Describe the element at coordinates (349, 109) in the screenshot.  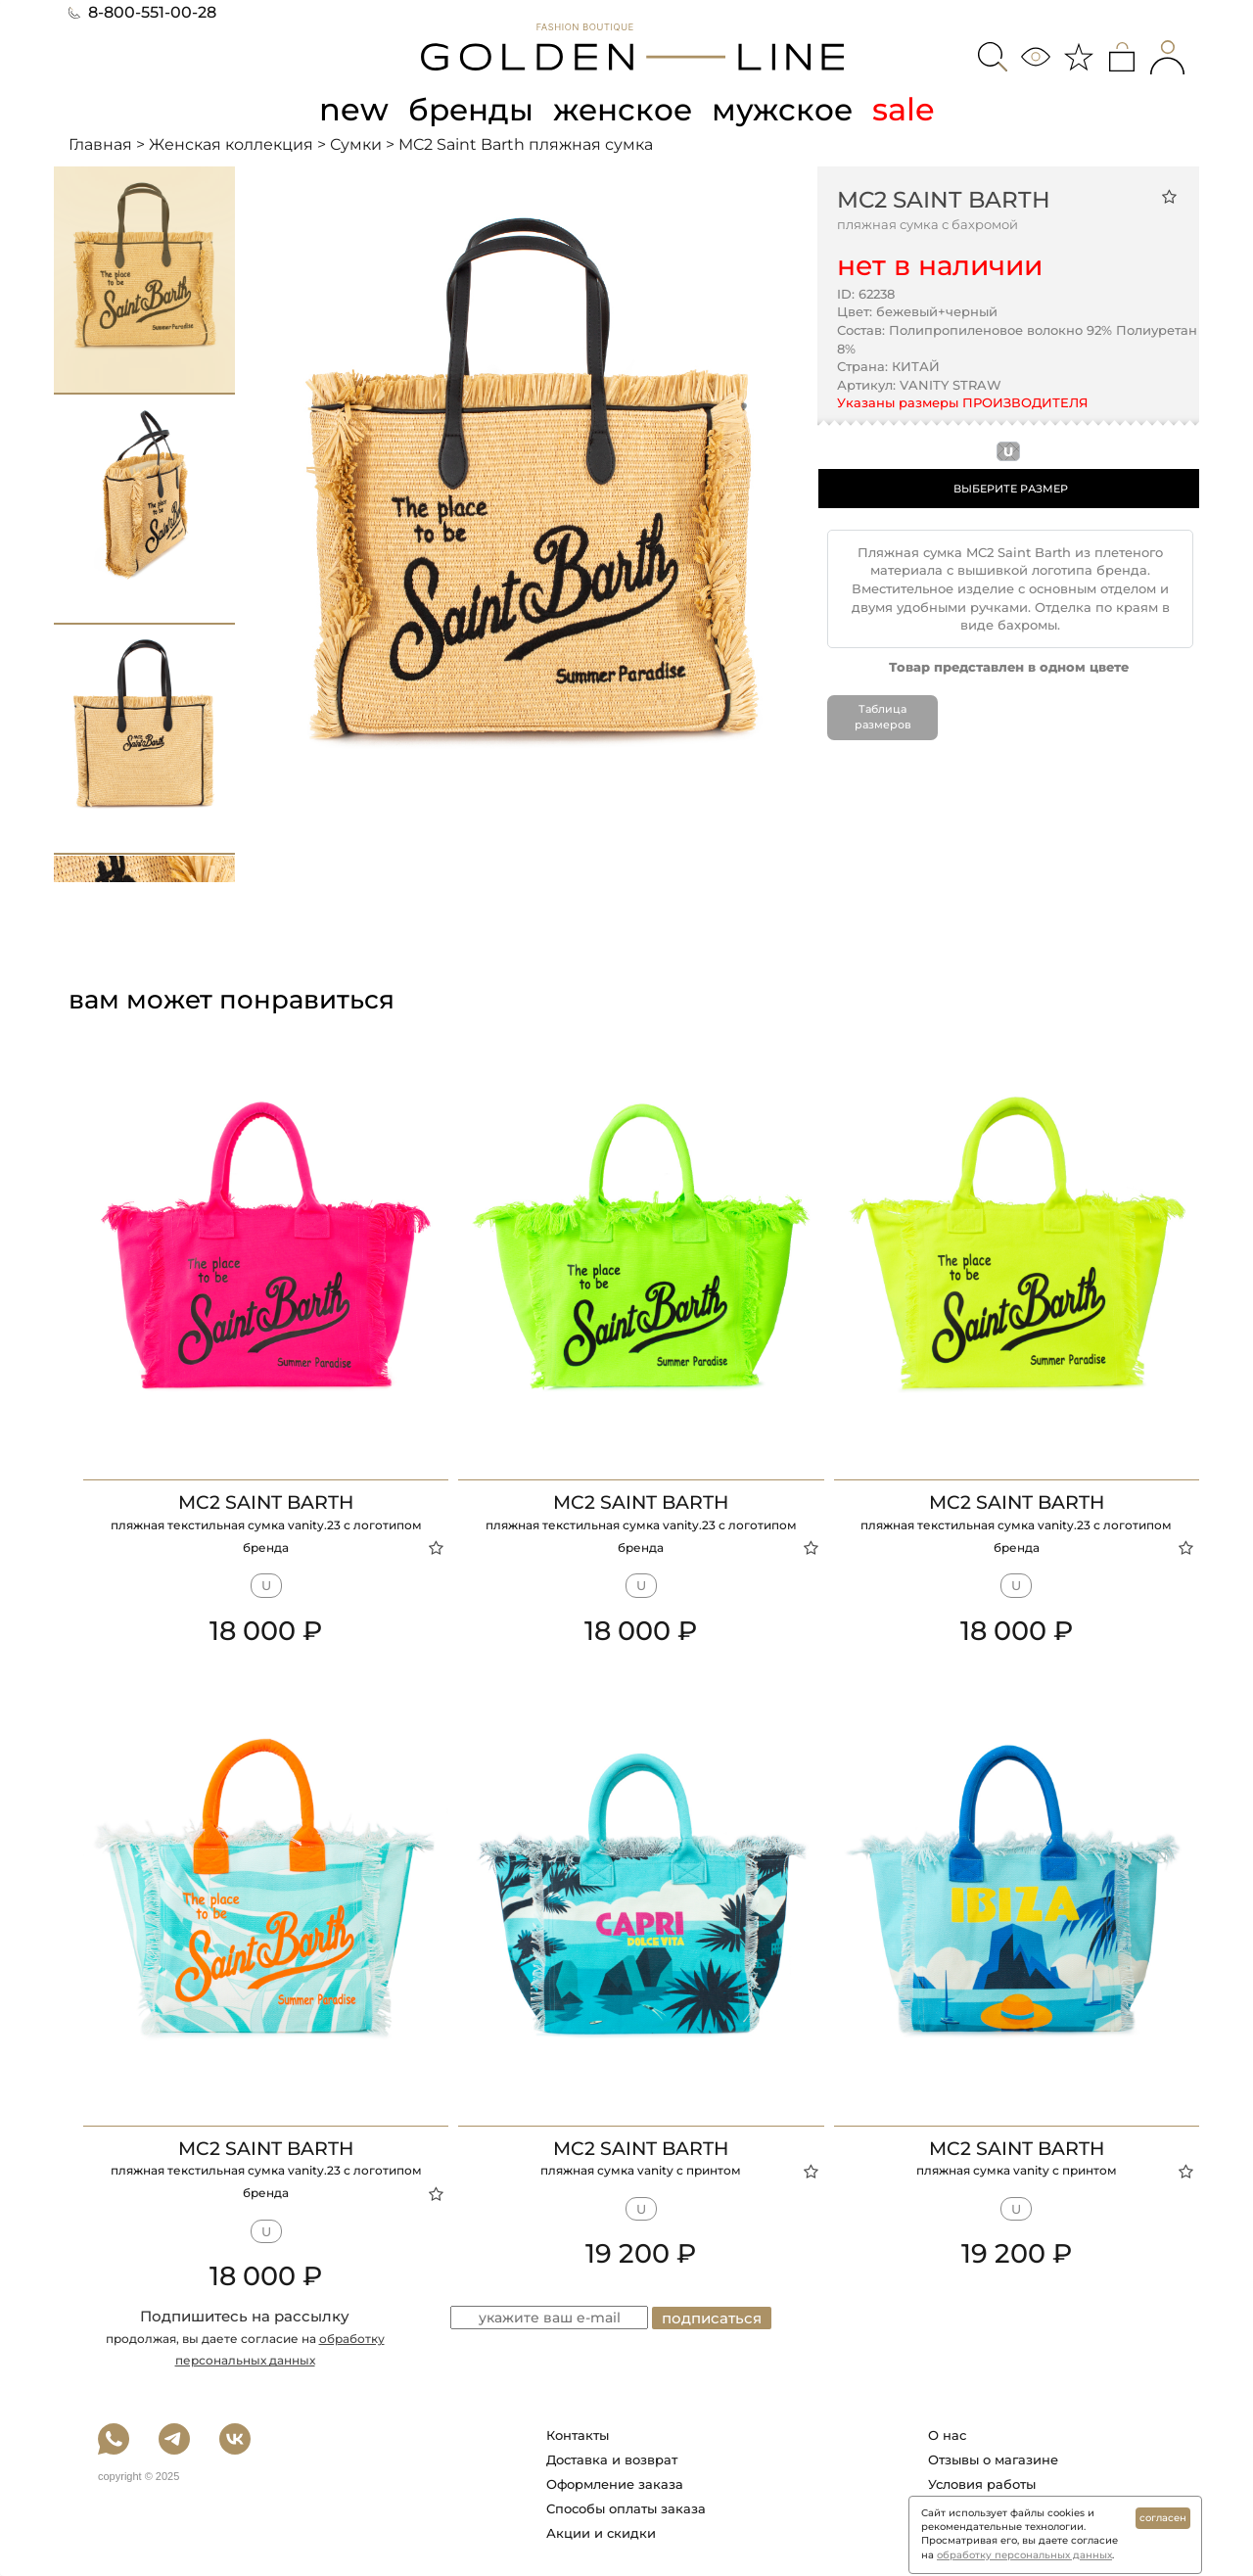
I see `new` at that location.